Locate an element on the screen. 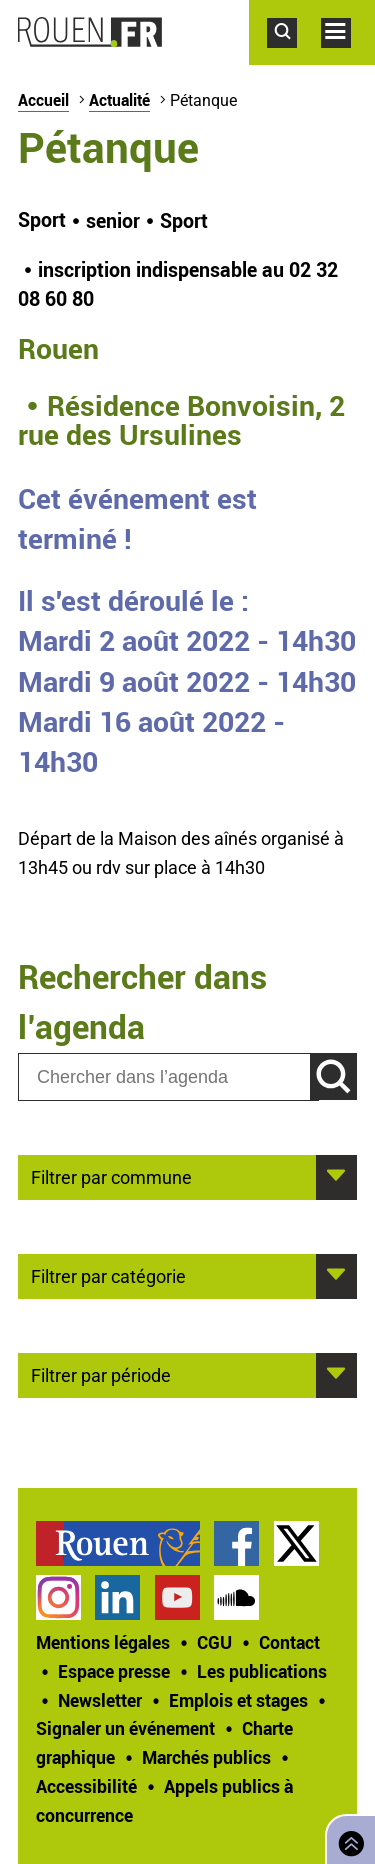 This screenshot has height=1864, width=375. Accueil is located at coordinates (43, 100).